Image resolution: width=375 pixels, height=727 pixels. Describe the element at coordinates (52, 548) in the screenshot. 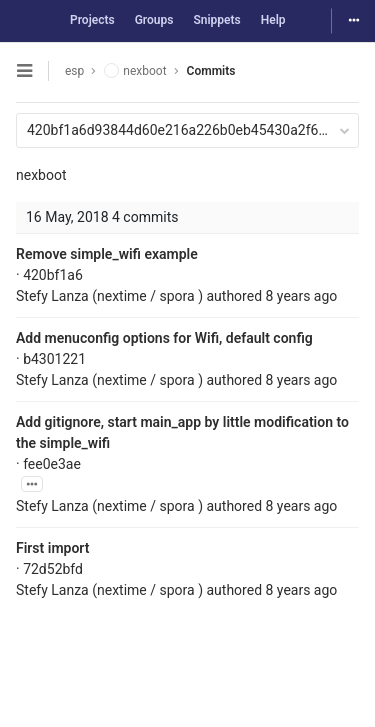

I see `First import` at that location.